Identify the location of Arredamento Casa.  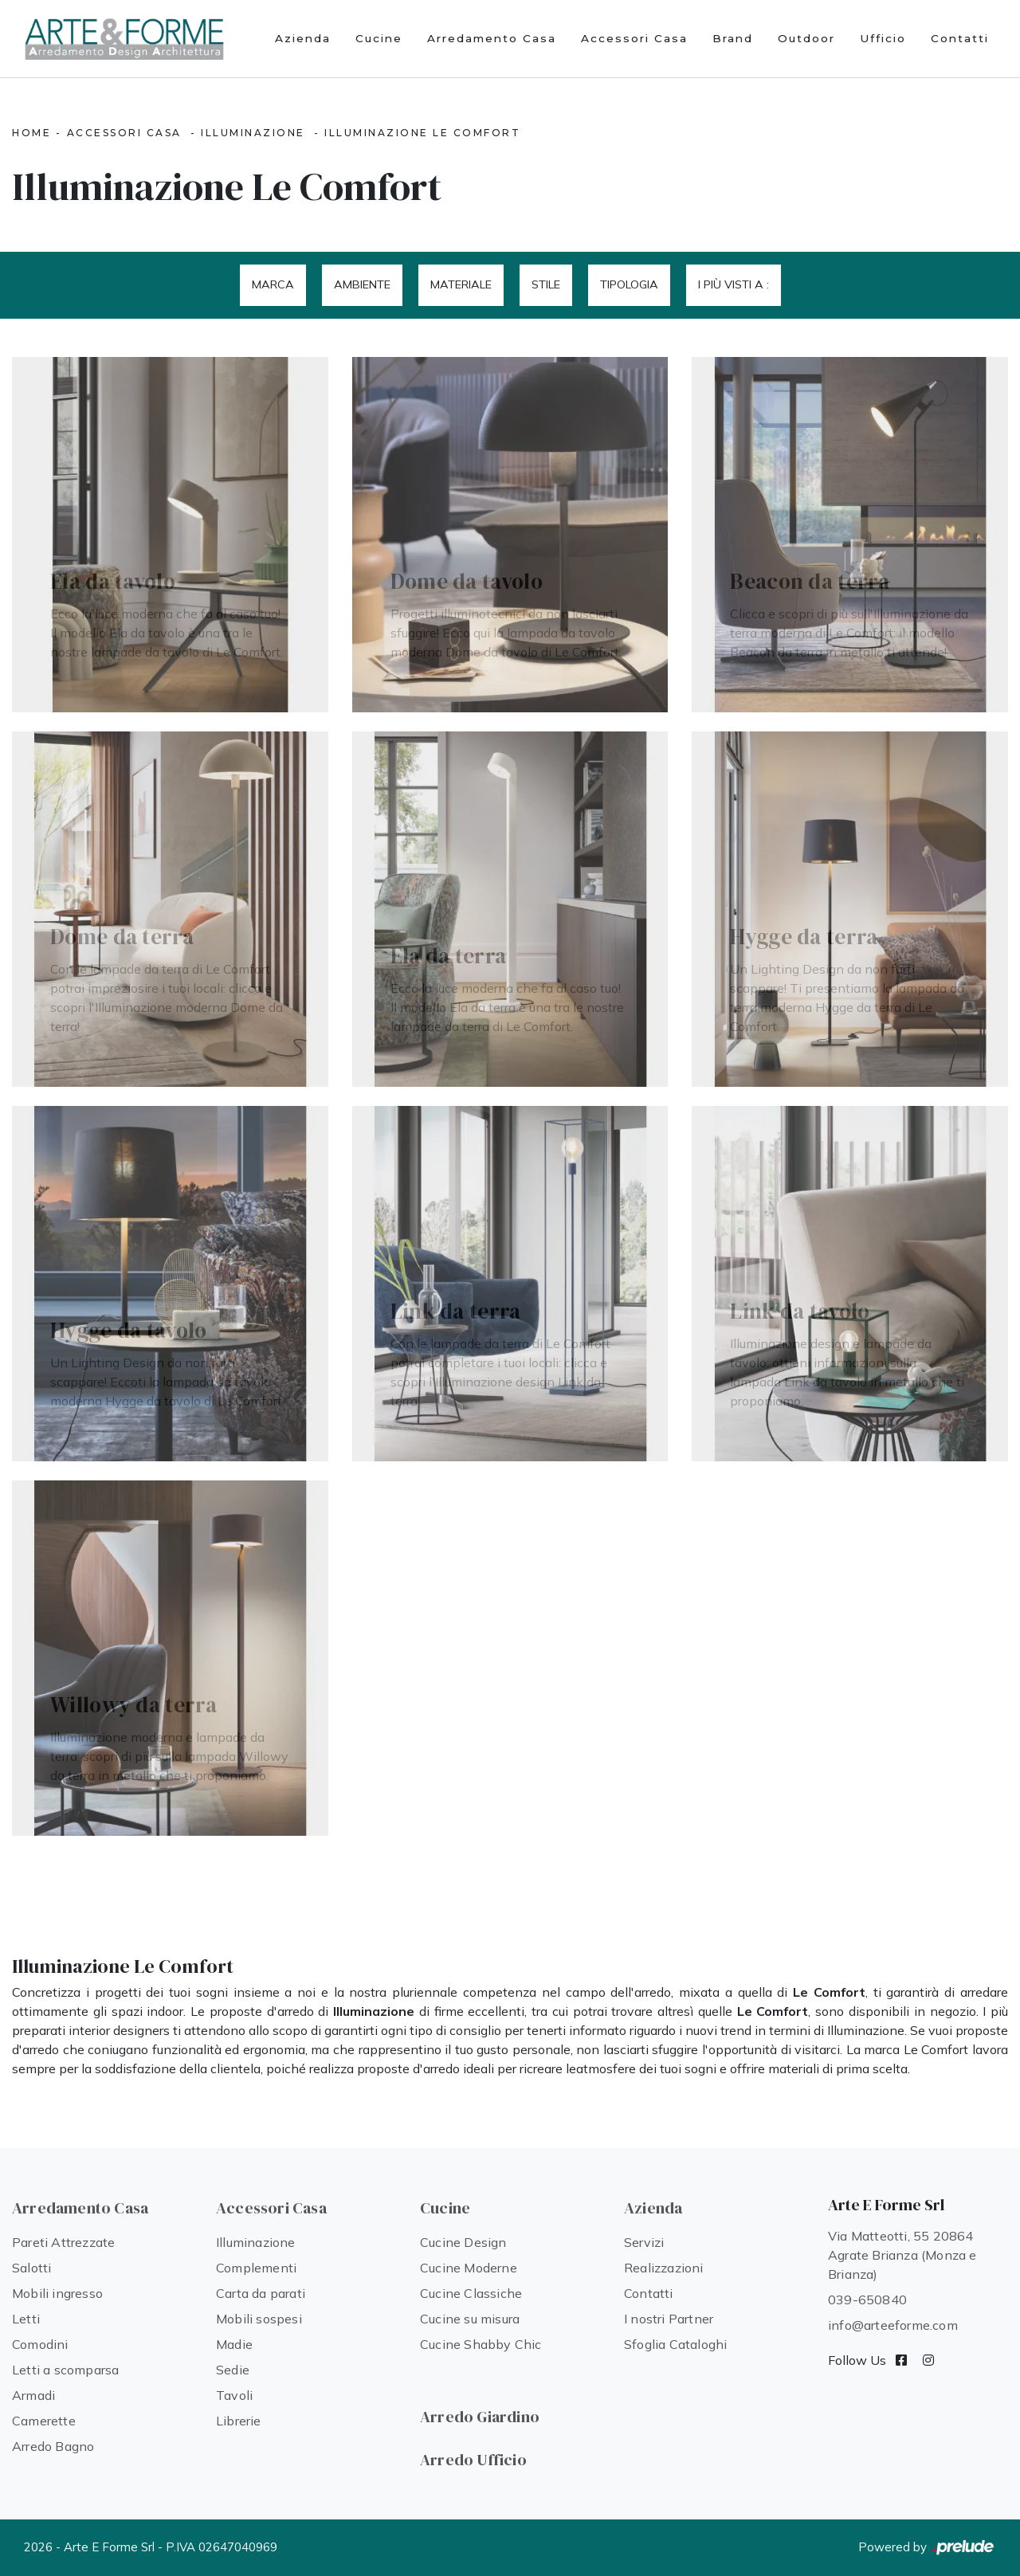
(491, 38).